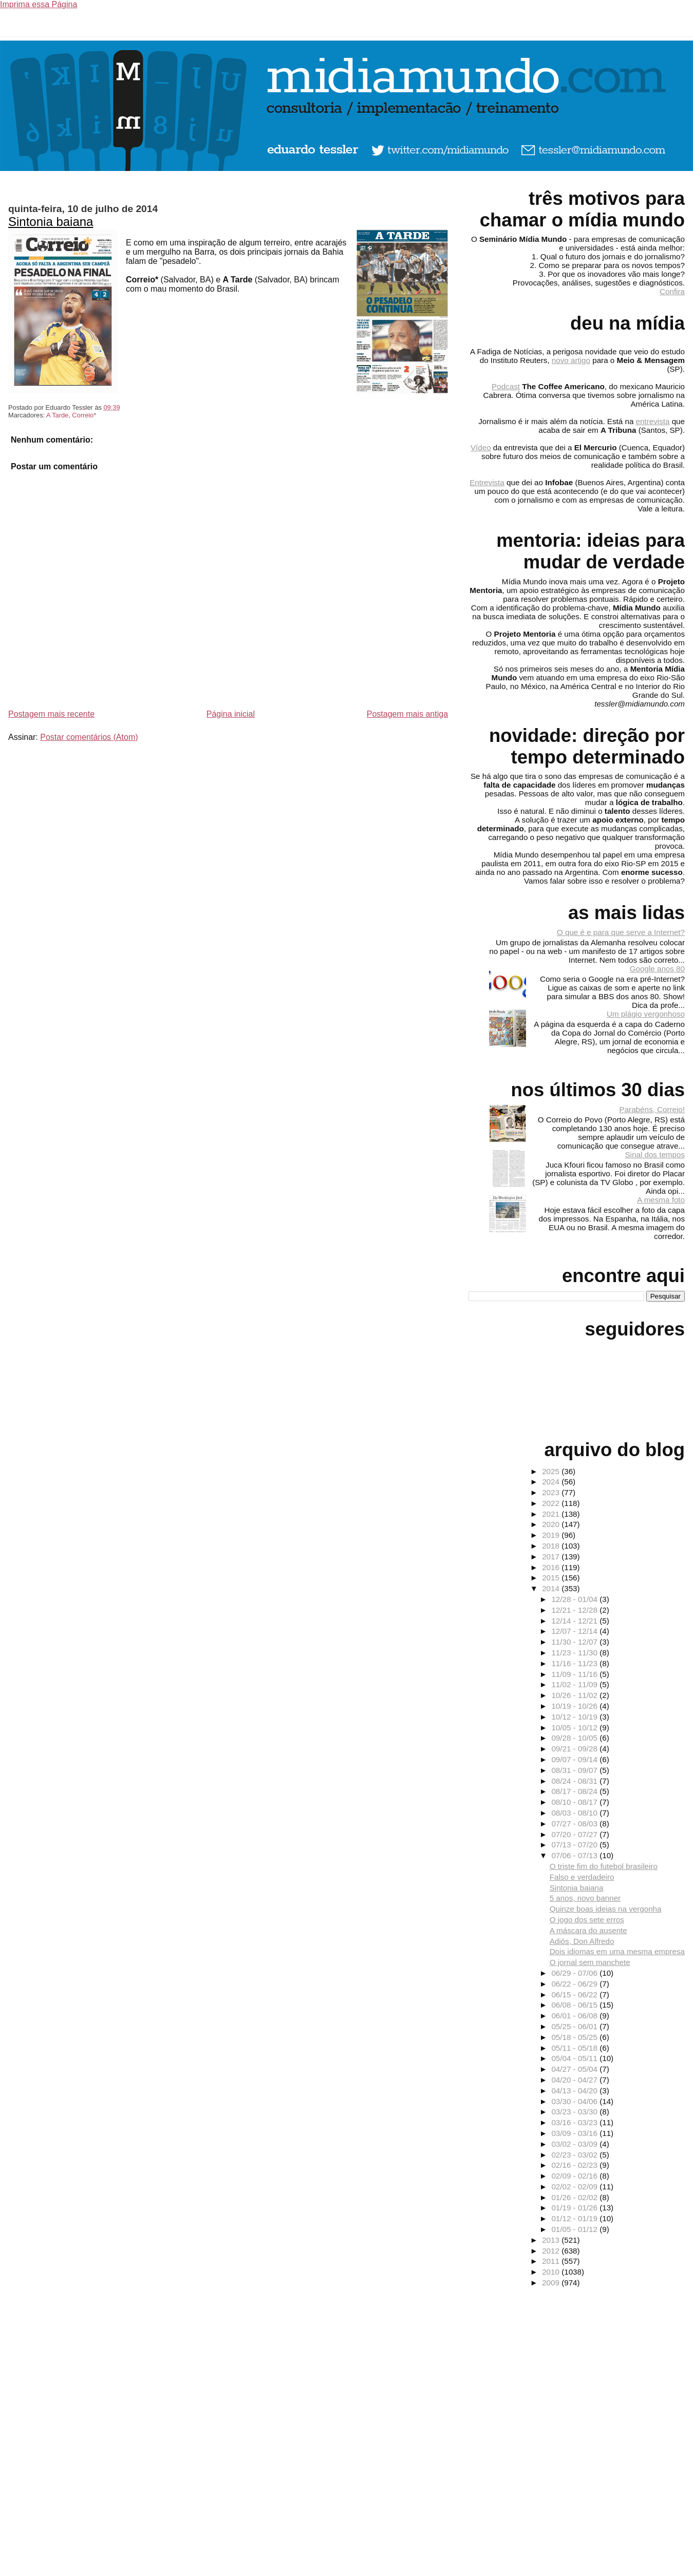 The height and width of the screenshot is (2576, 693). I want to click on A máscara do ausente, so click(588, 1930).